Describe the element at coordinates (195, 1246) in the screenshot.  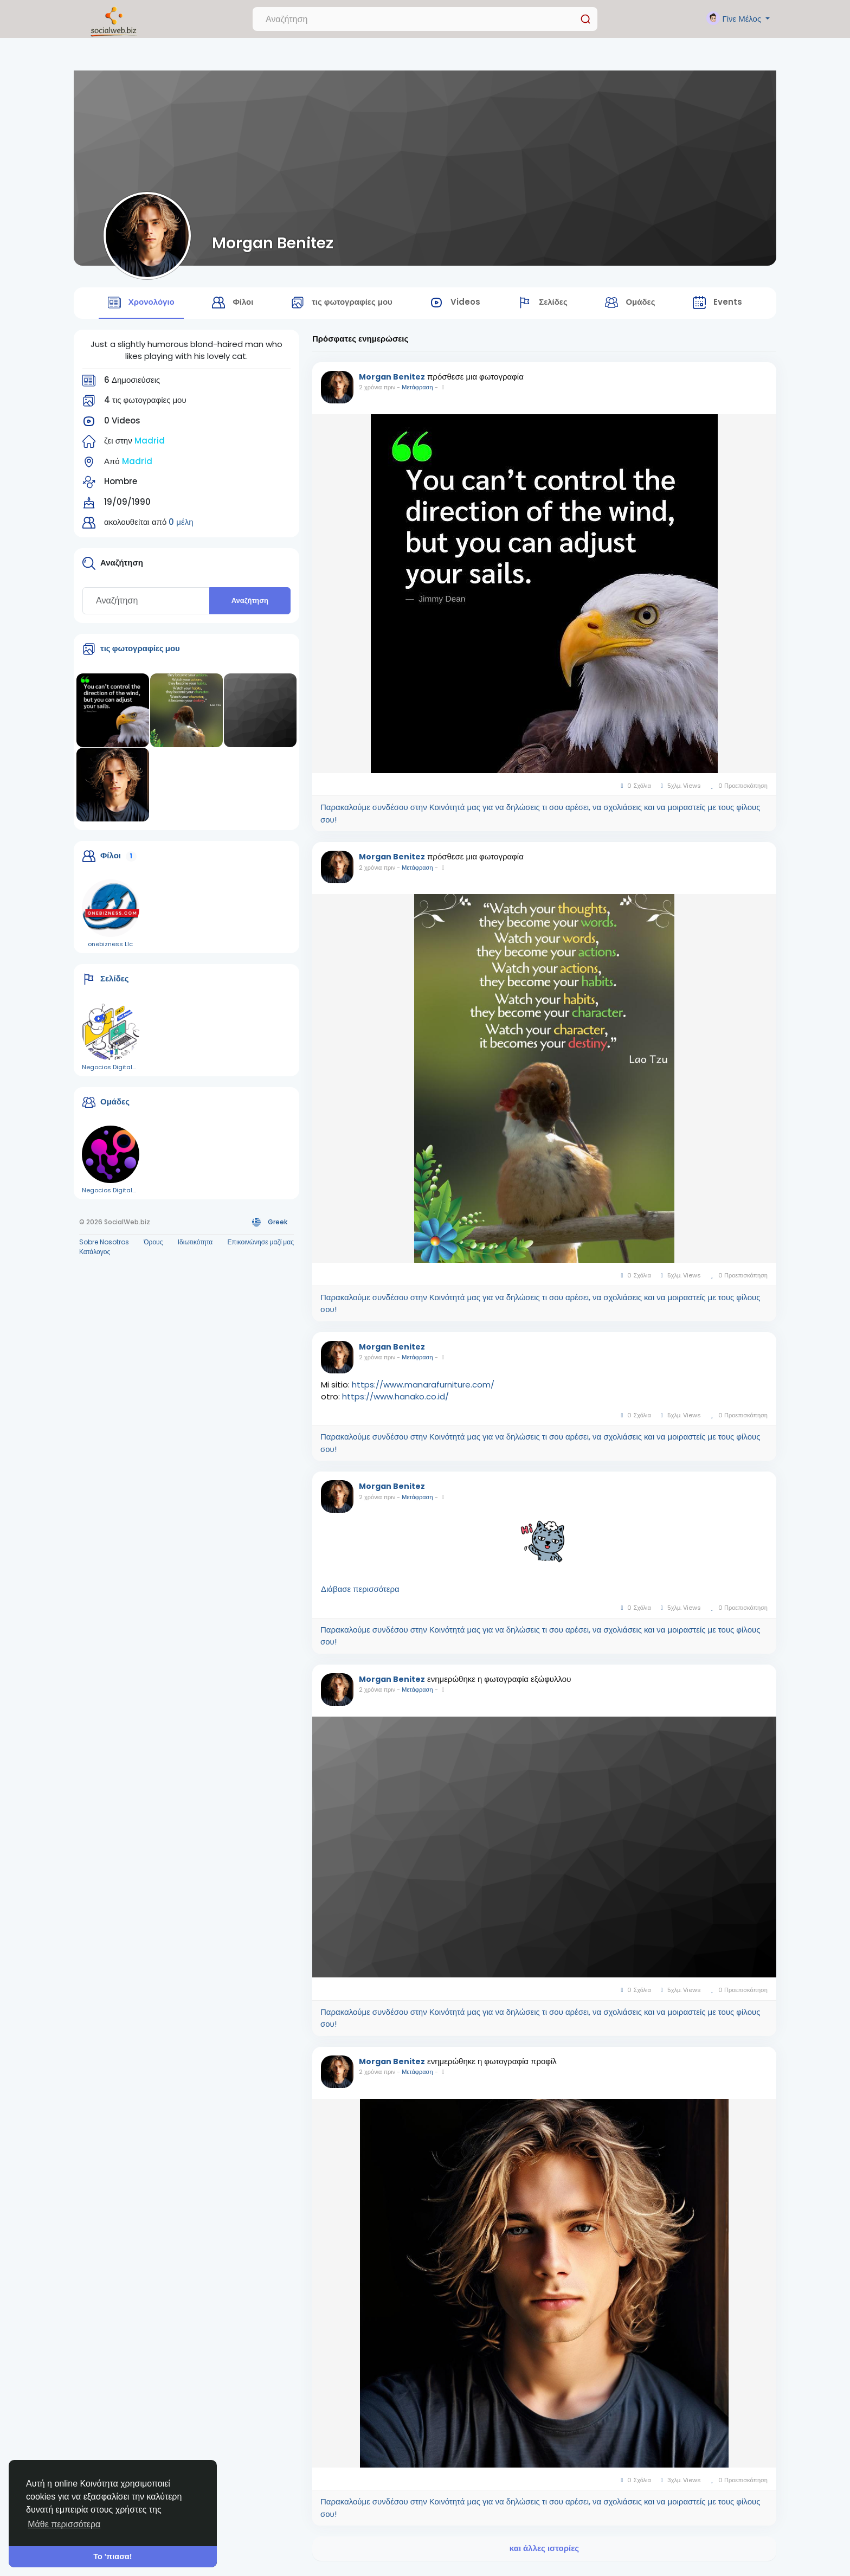
I see `Ιδιωτικότητα` at that location.